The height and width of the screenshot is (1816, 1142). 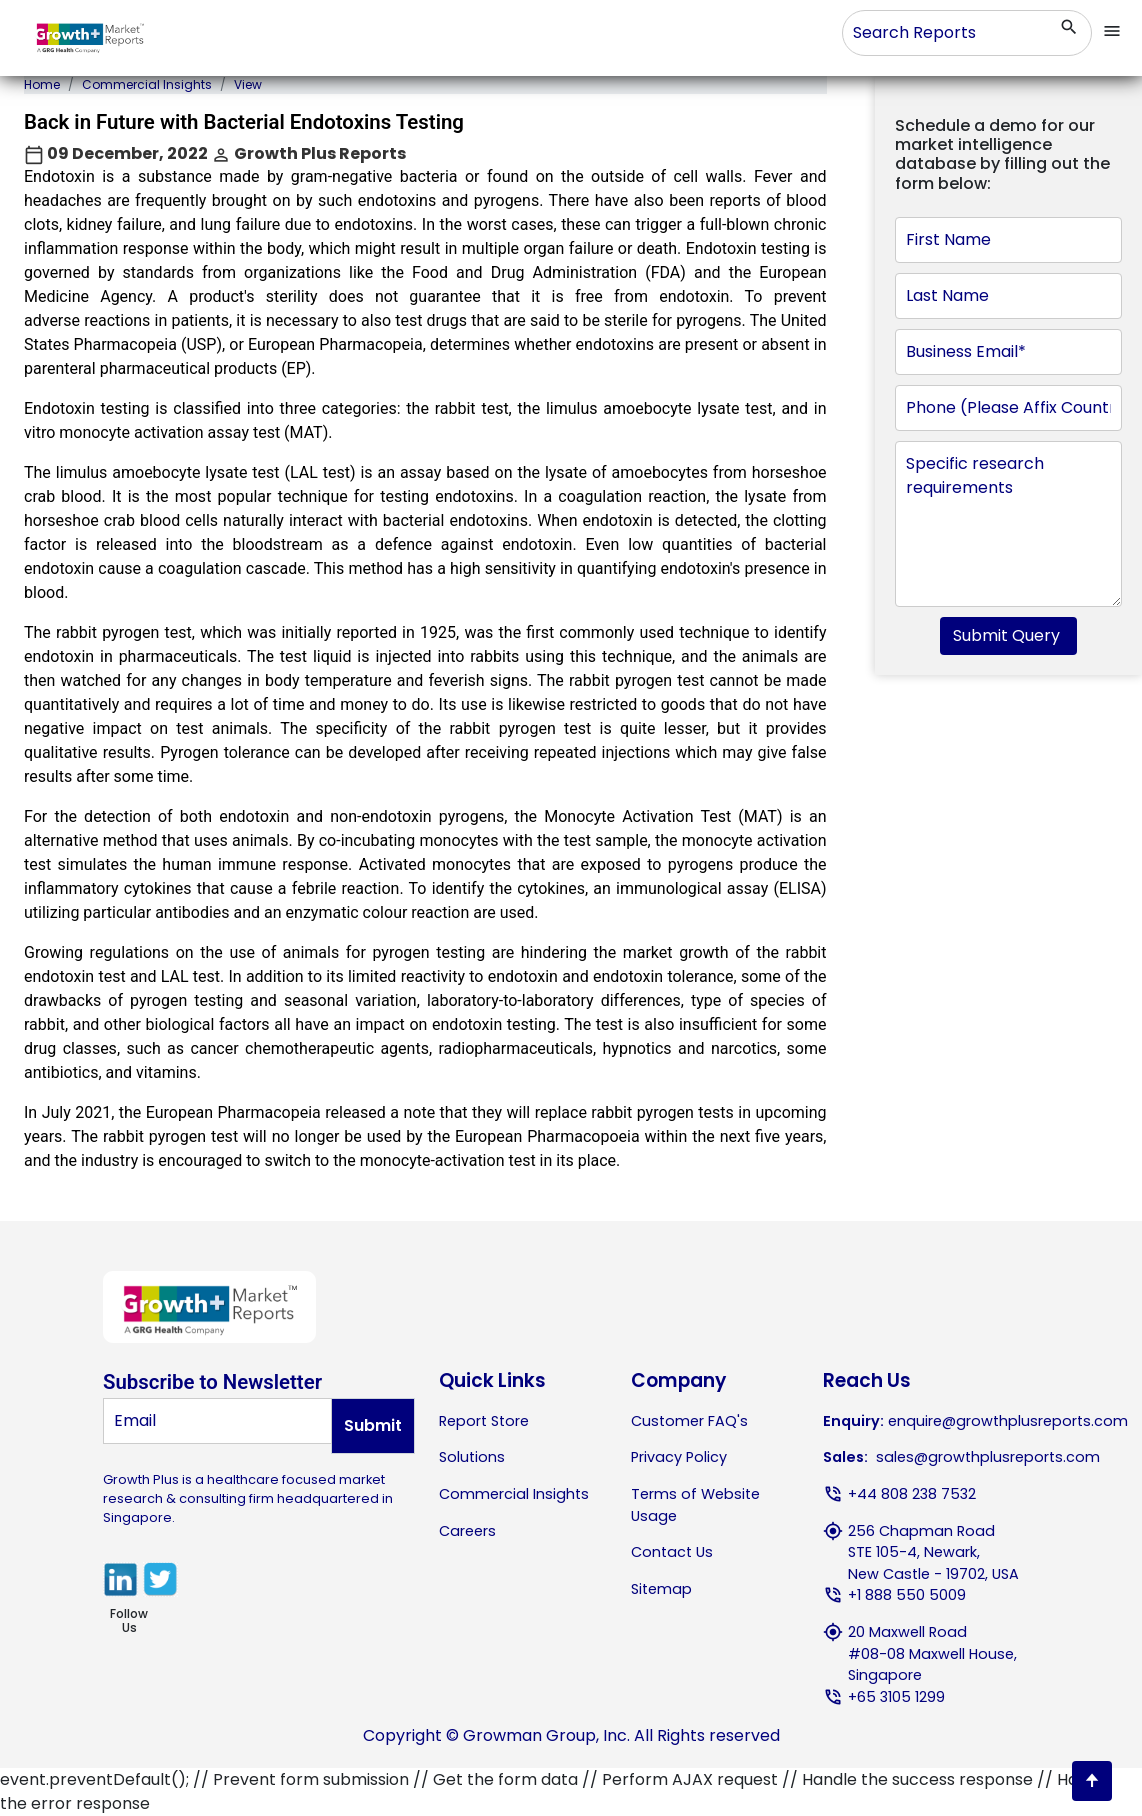 What do you see at coordinates (689, 1421) in the screenshot?
I see `Customer FAQ's` at bounding box center [689, 1421].